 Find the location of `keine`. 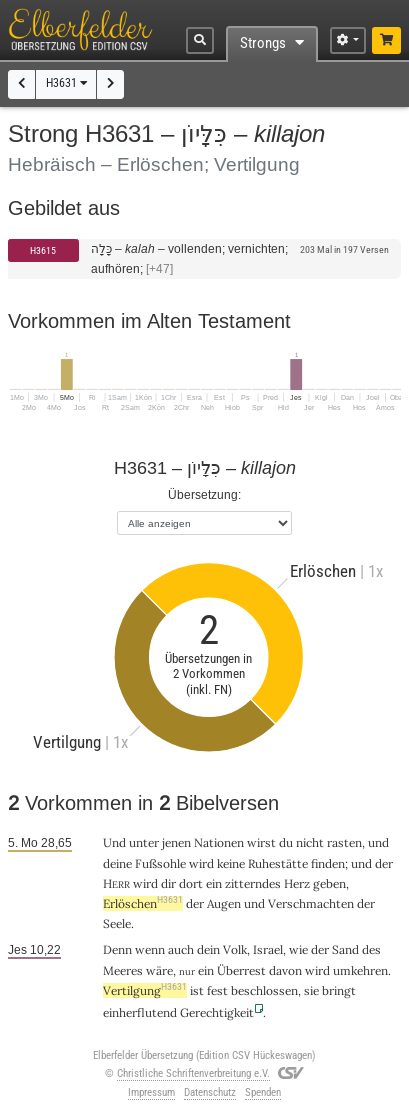

keine is located at coordinates (231, 863).